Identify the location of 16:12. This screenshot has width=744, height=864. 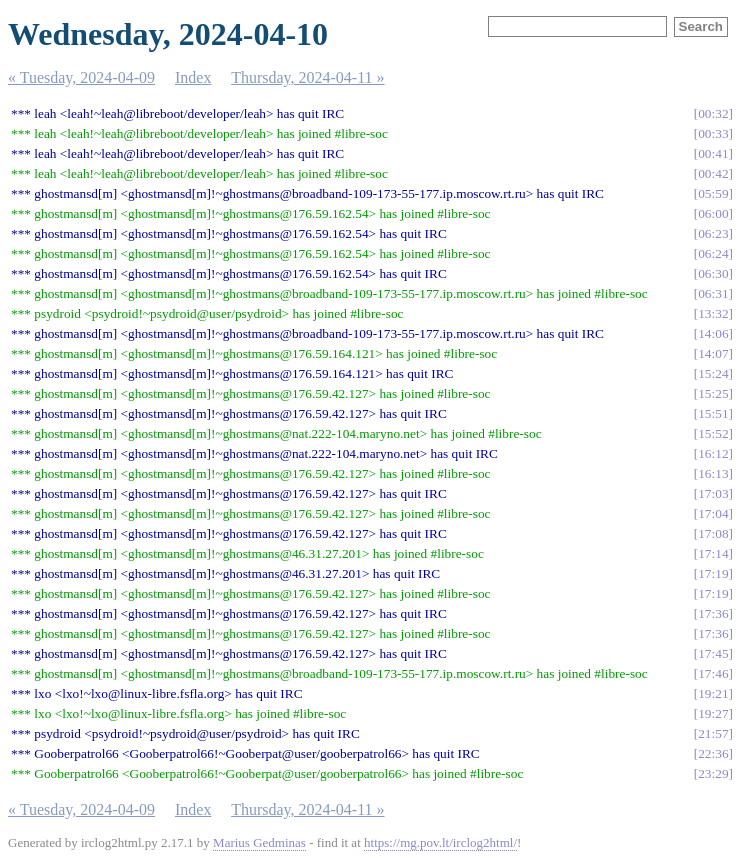
(713, 453).